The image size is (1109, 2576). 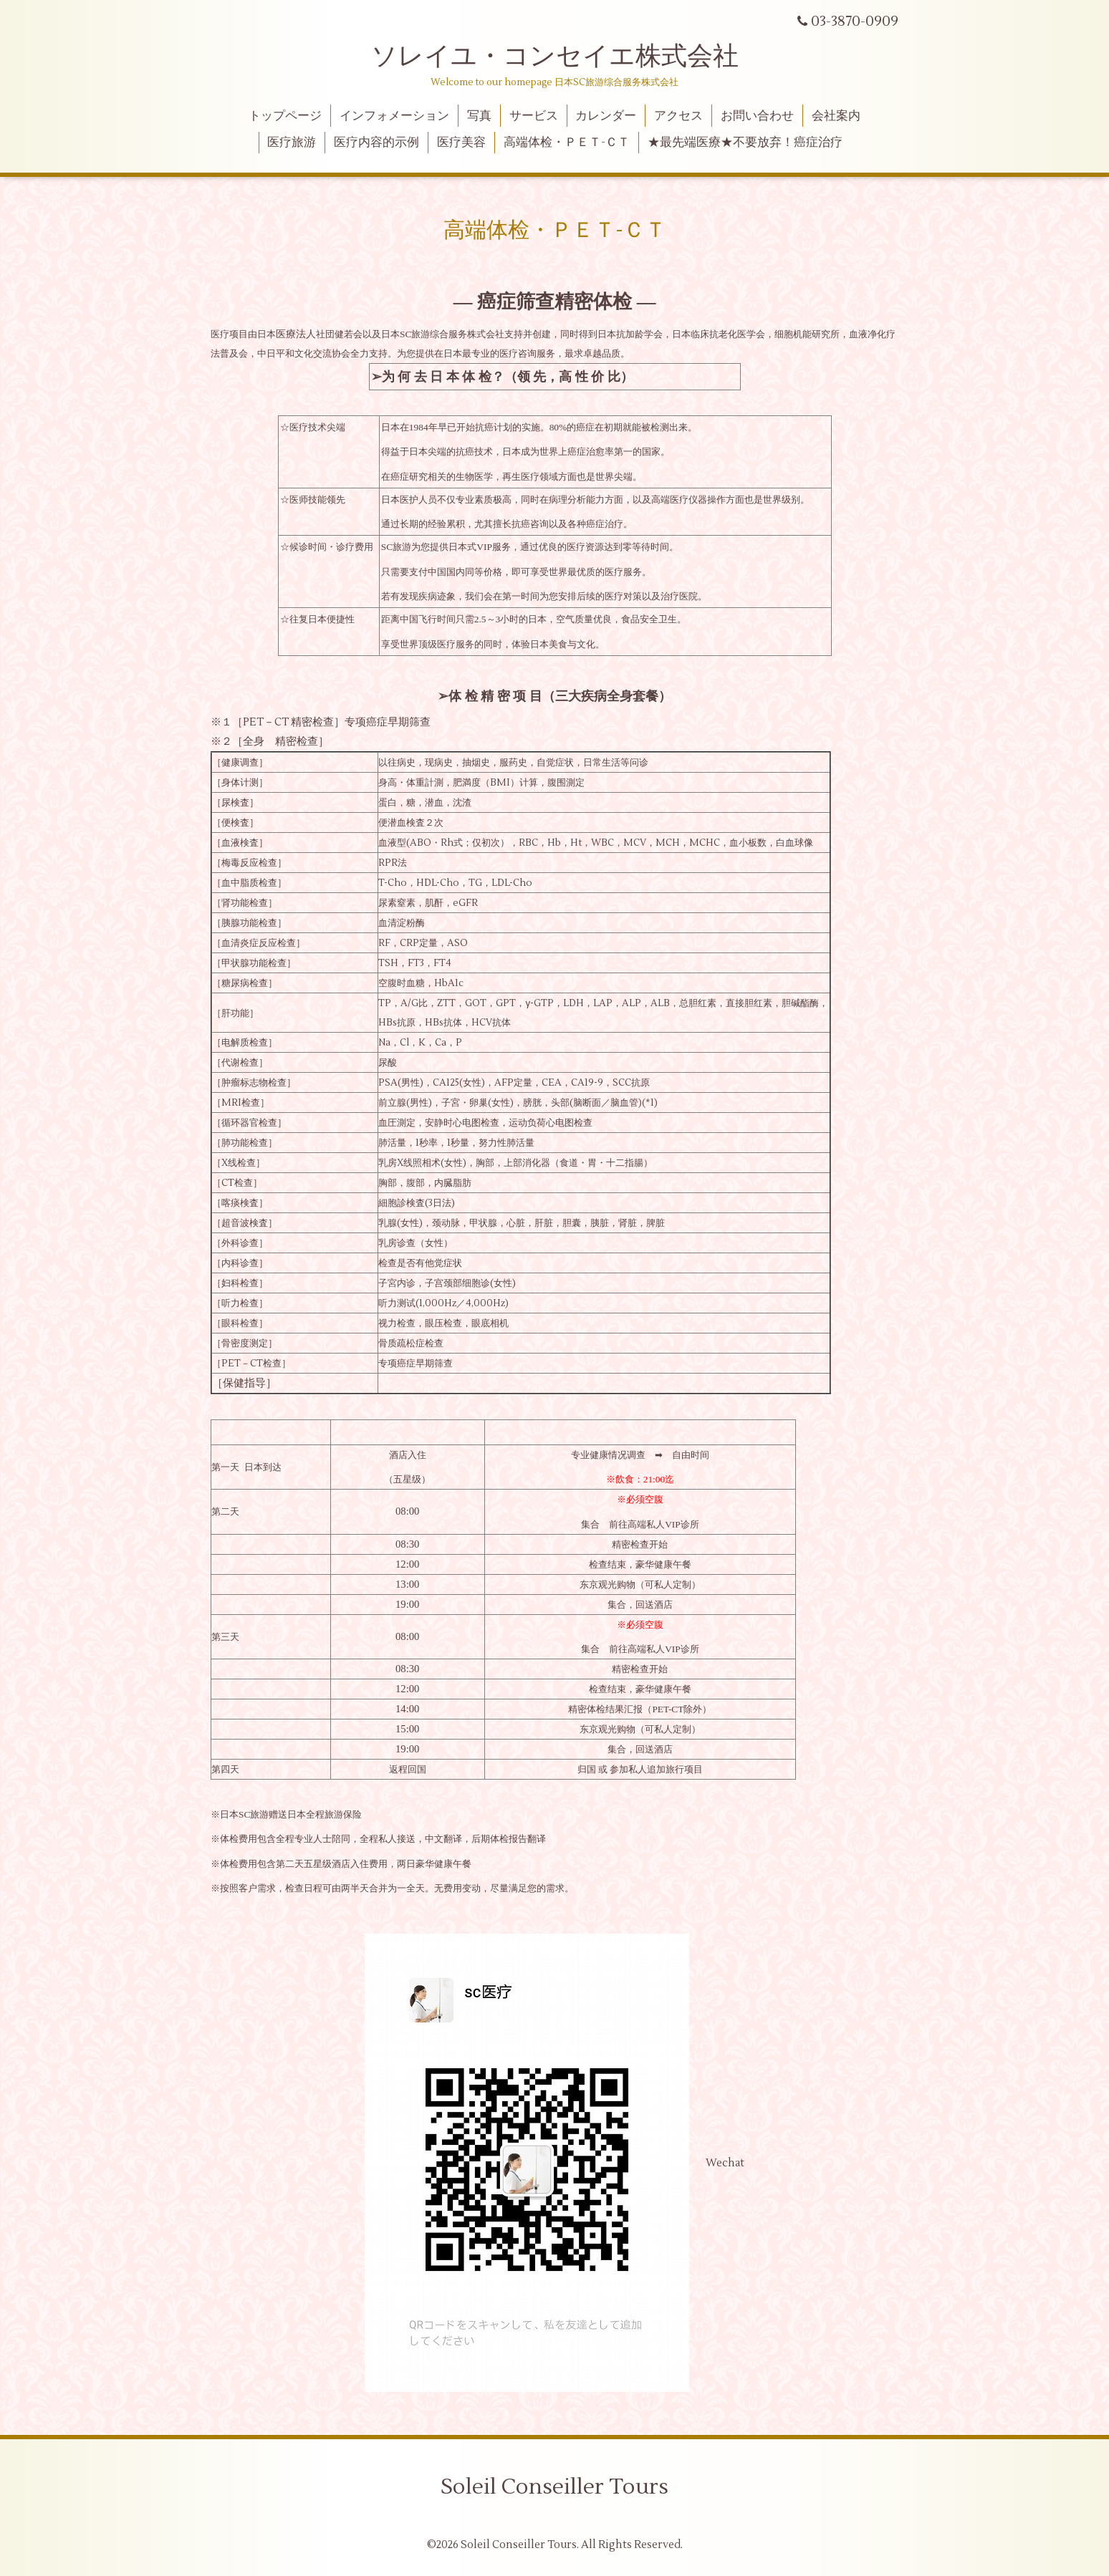 What do you see at coordinates (376, 142) in the screenshot?
I see `医疗内容的示例` at bounding box center [376, 142].